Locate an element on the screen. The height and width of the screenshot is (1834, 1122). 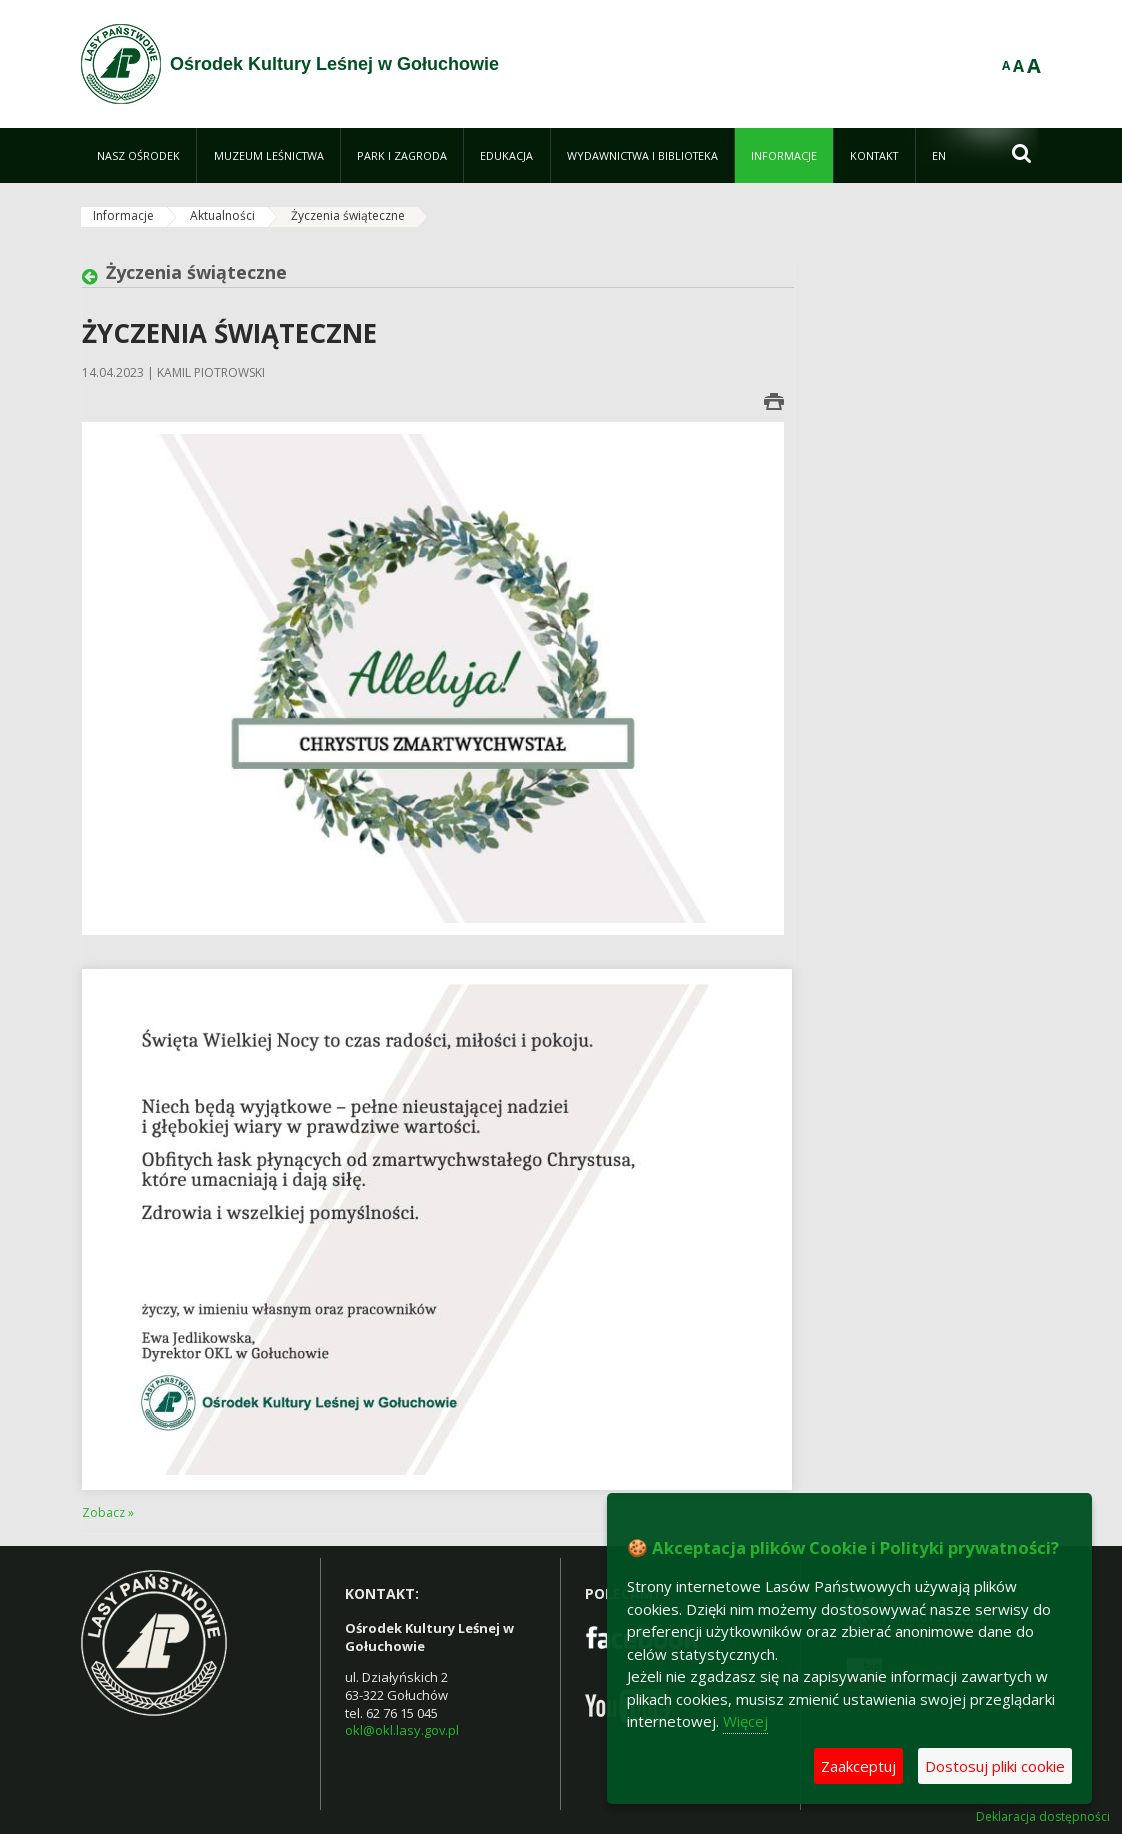
[menuitem] is located at coordinates (138, 155).